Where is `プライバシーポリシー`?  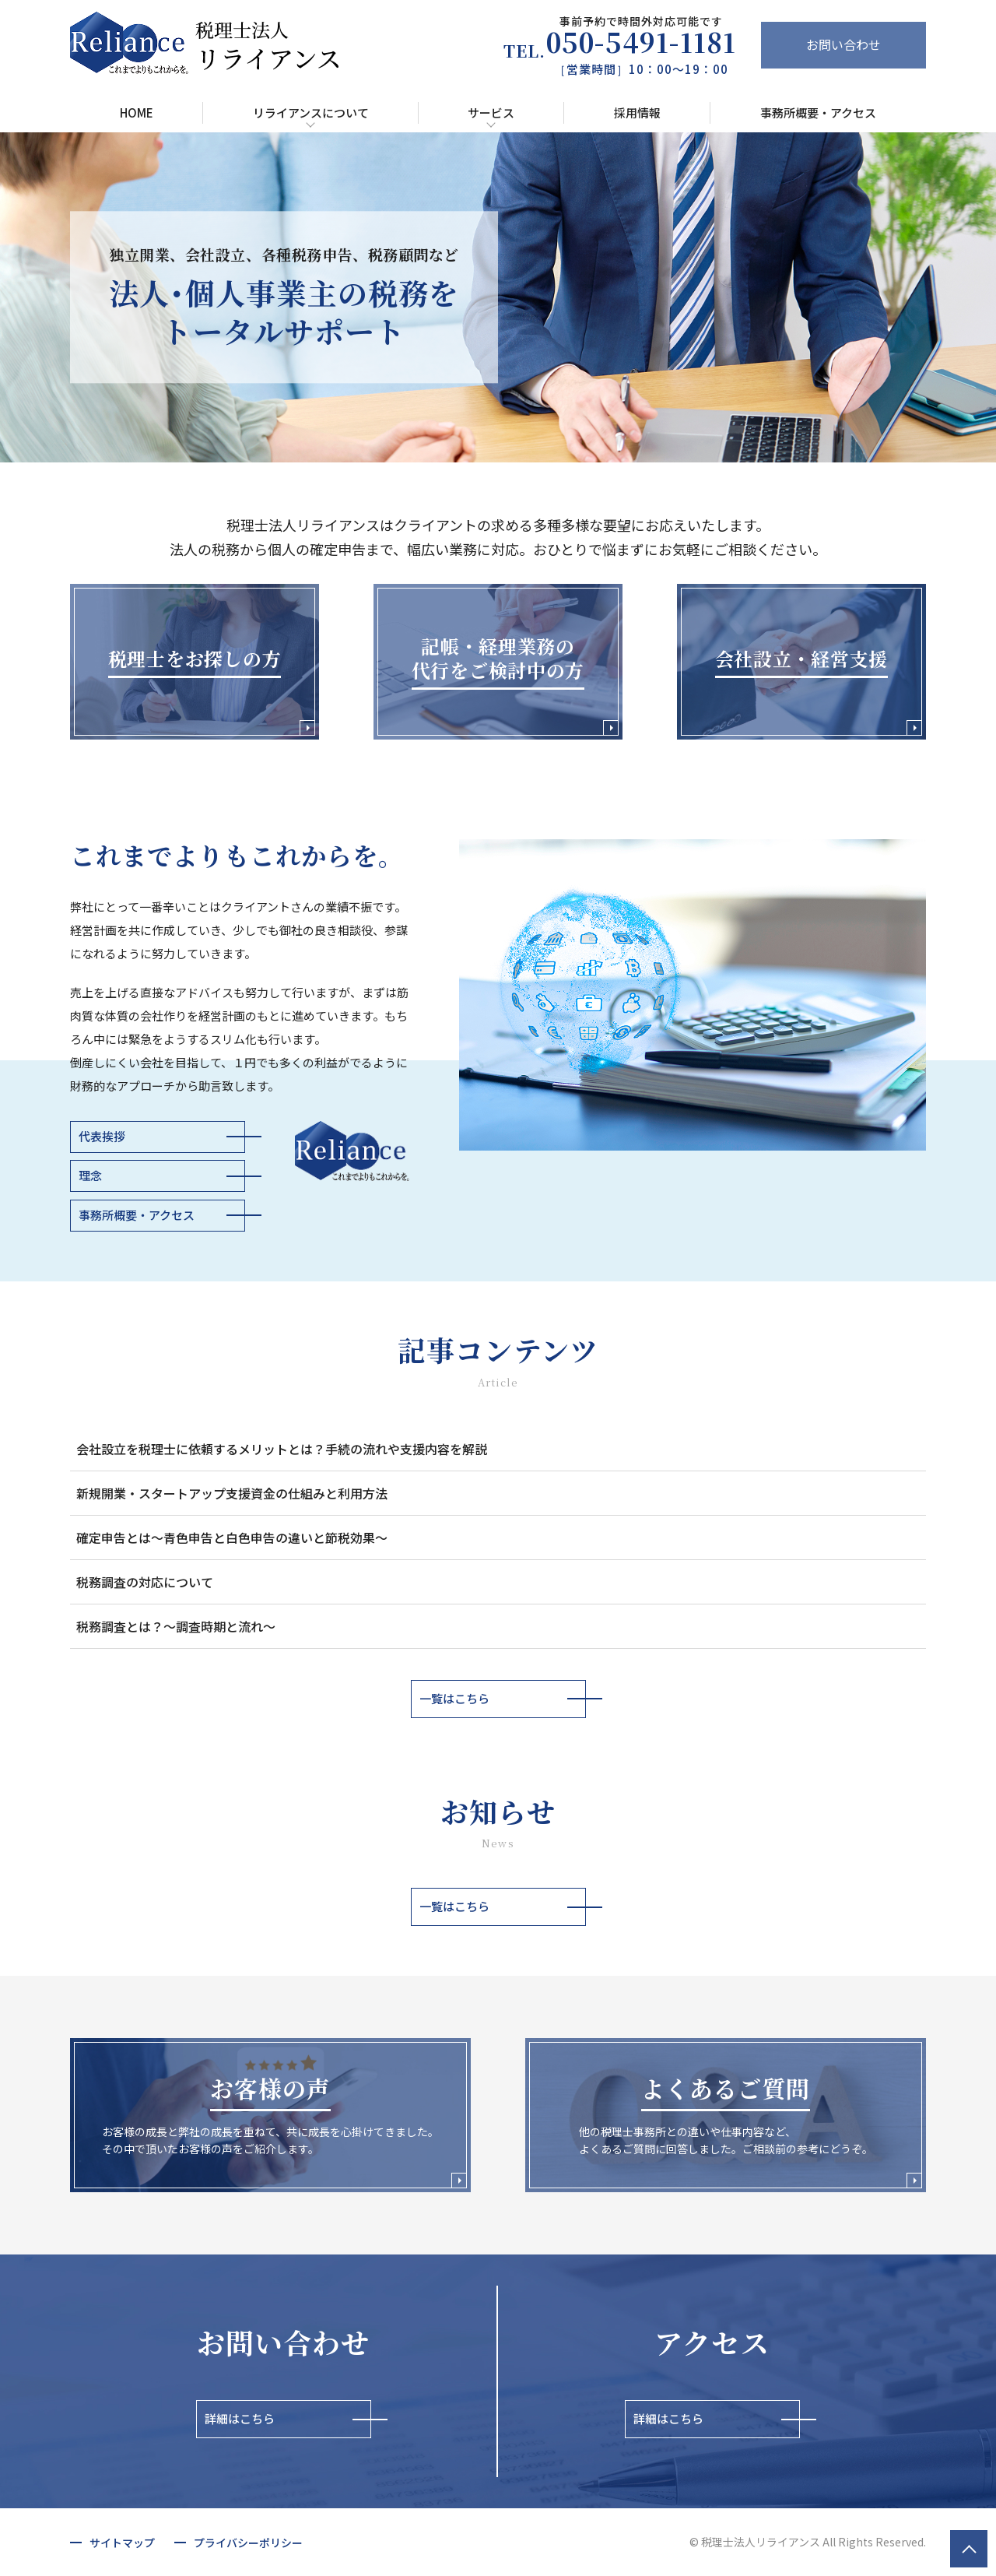 プライバシーポリシー is located at coordinates (248, 2542).